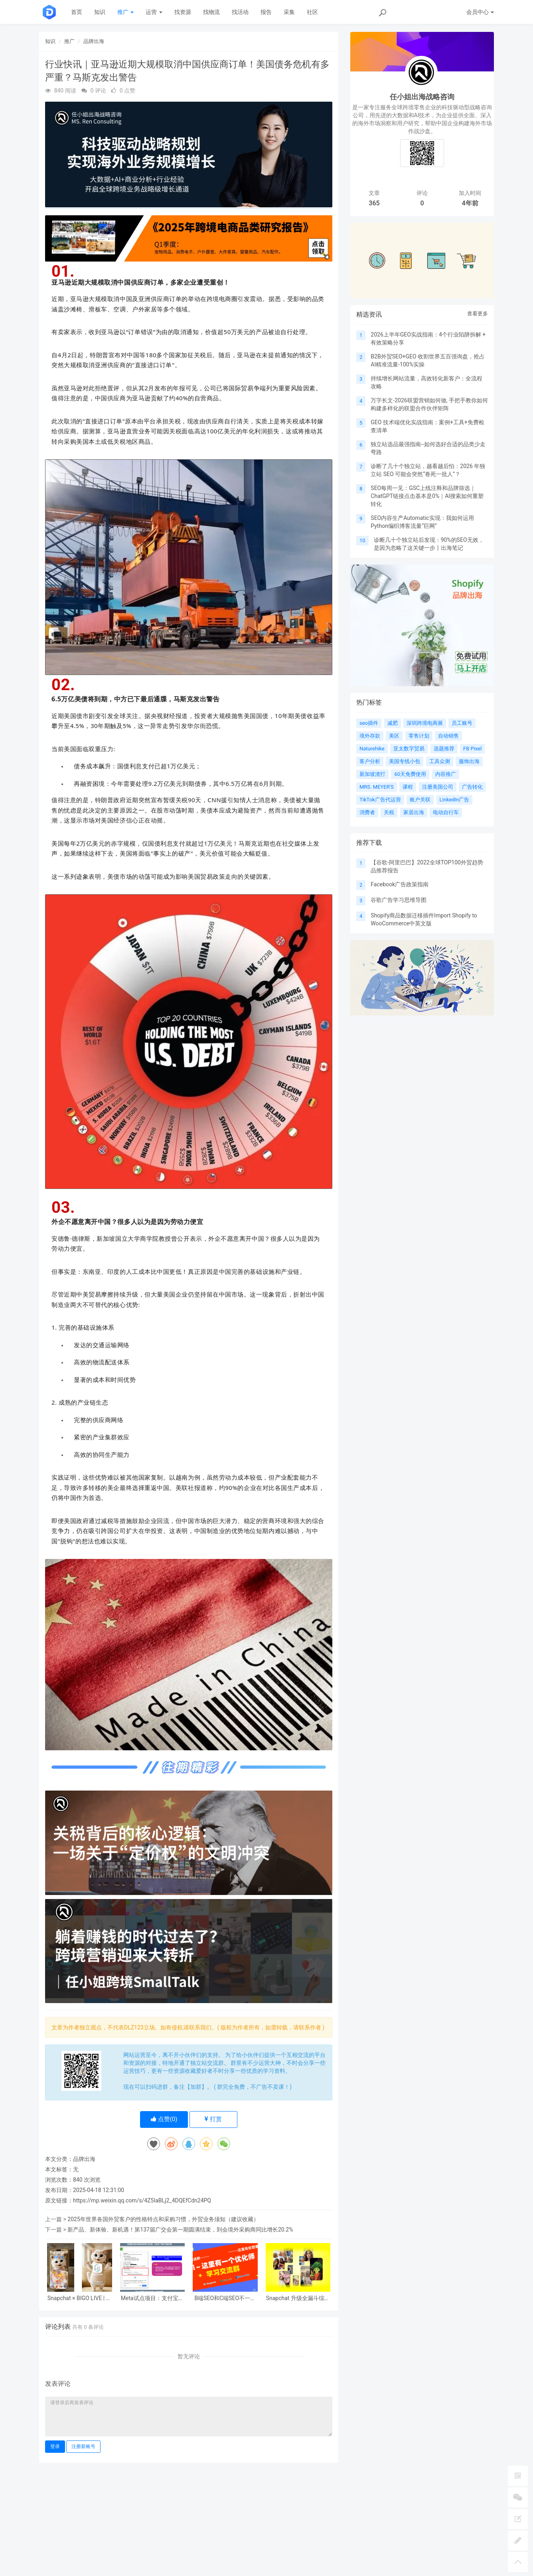 This screenshot has height=2576, width=533. What do you see at coordinates (164, 2119) in the screenshot?
I see `点赞()` at bounding box center [164, 2119].